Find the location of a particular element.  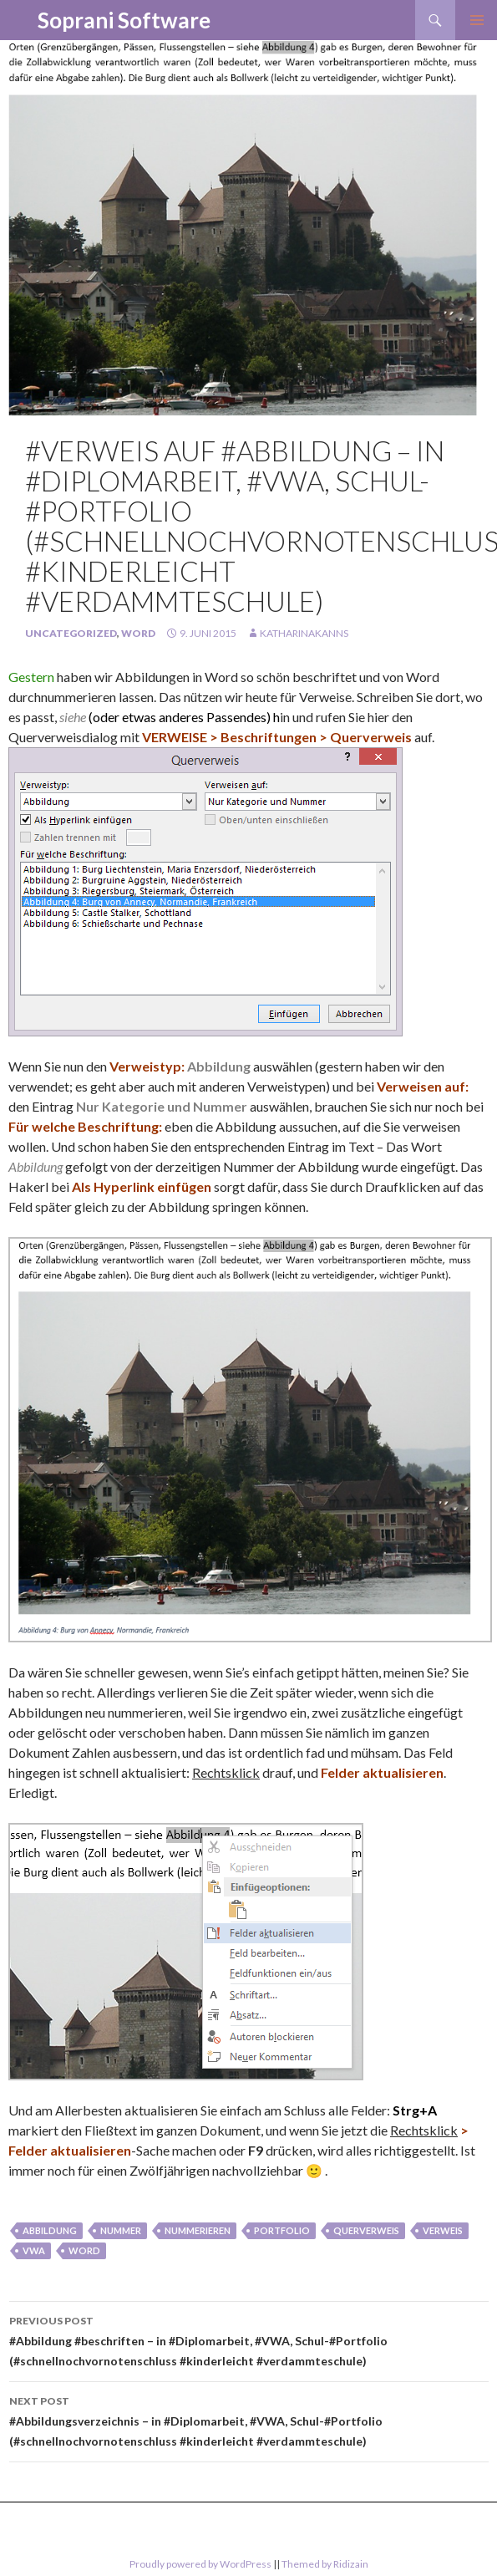

Abbildung is located at coordinates (50, 2230).